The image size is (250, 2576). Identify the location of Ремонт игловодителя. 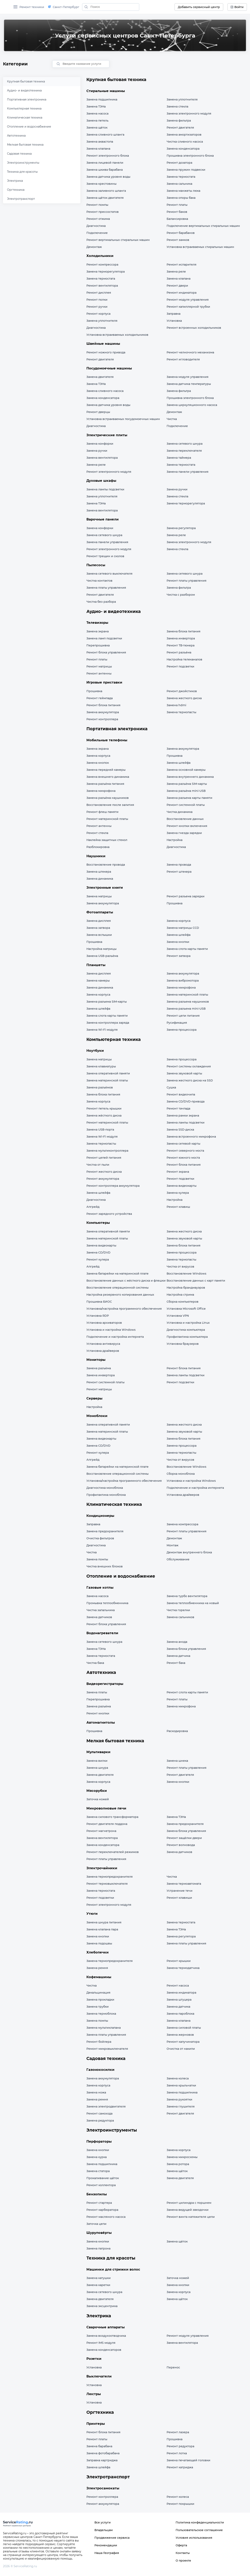
(183, 359).